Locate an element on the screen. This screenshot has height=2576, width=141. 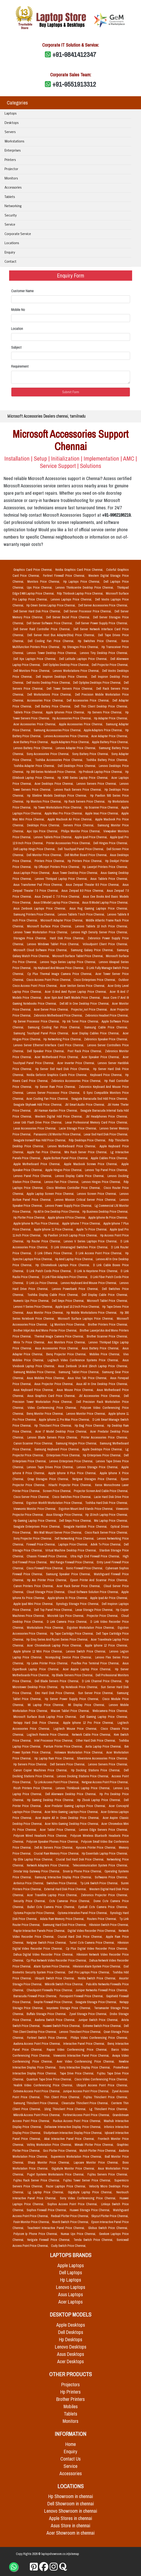
Acer Showroom in chennai is located at coordinates (70, 2533).